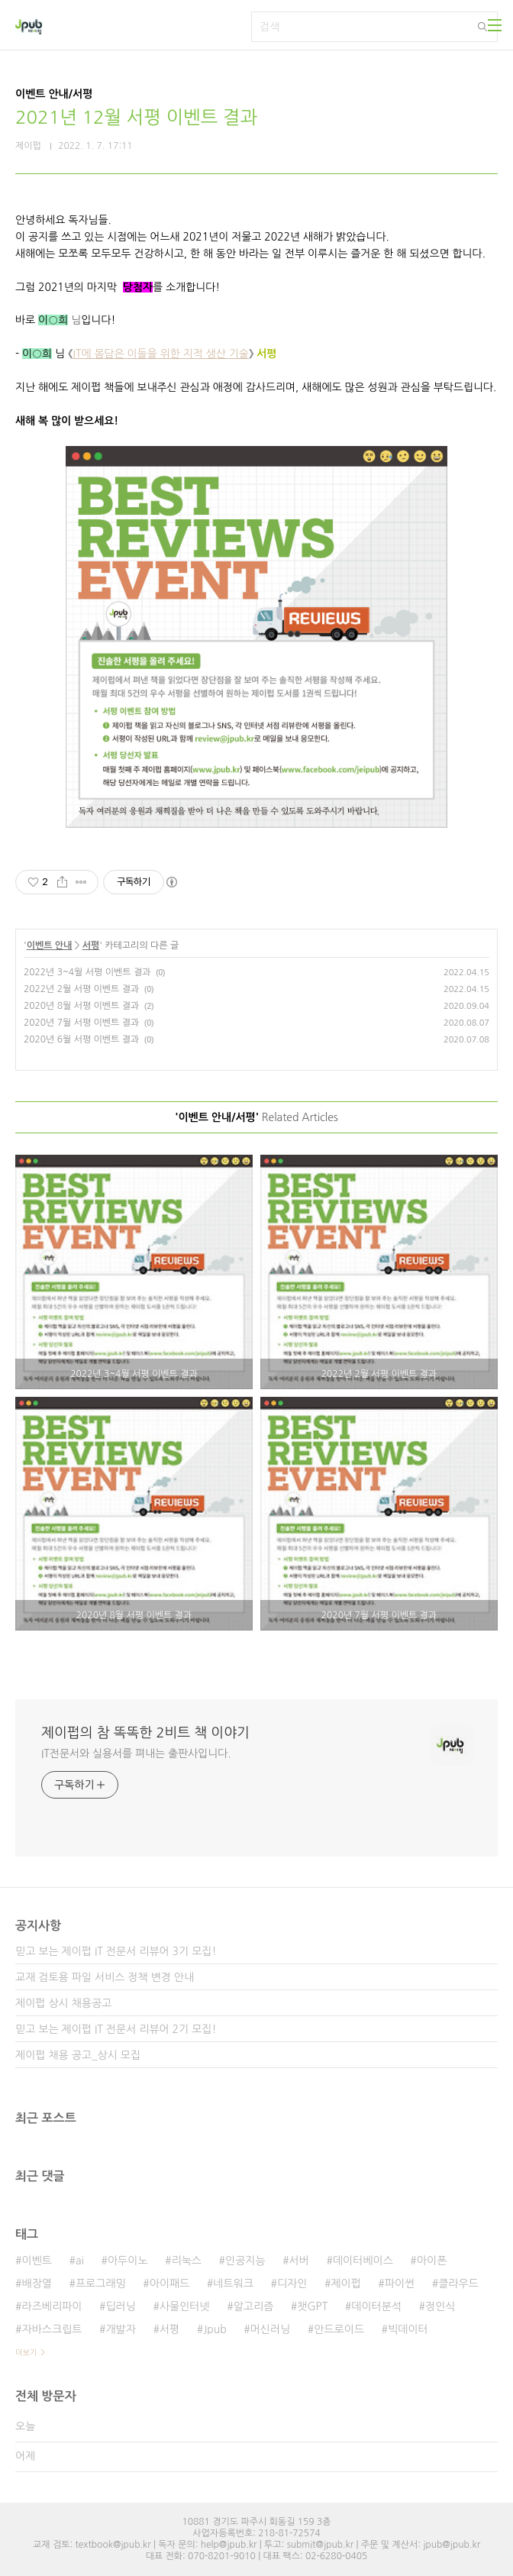 This screenshot has height=2576, width=513. What do you see at coordinates (51, 2306) in the screenshot?
I see `라즈베리파이` at bounding box center [51, 2306].